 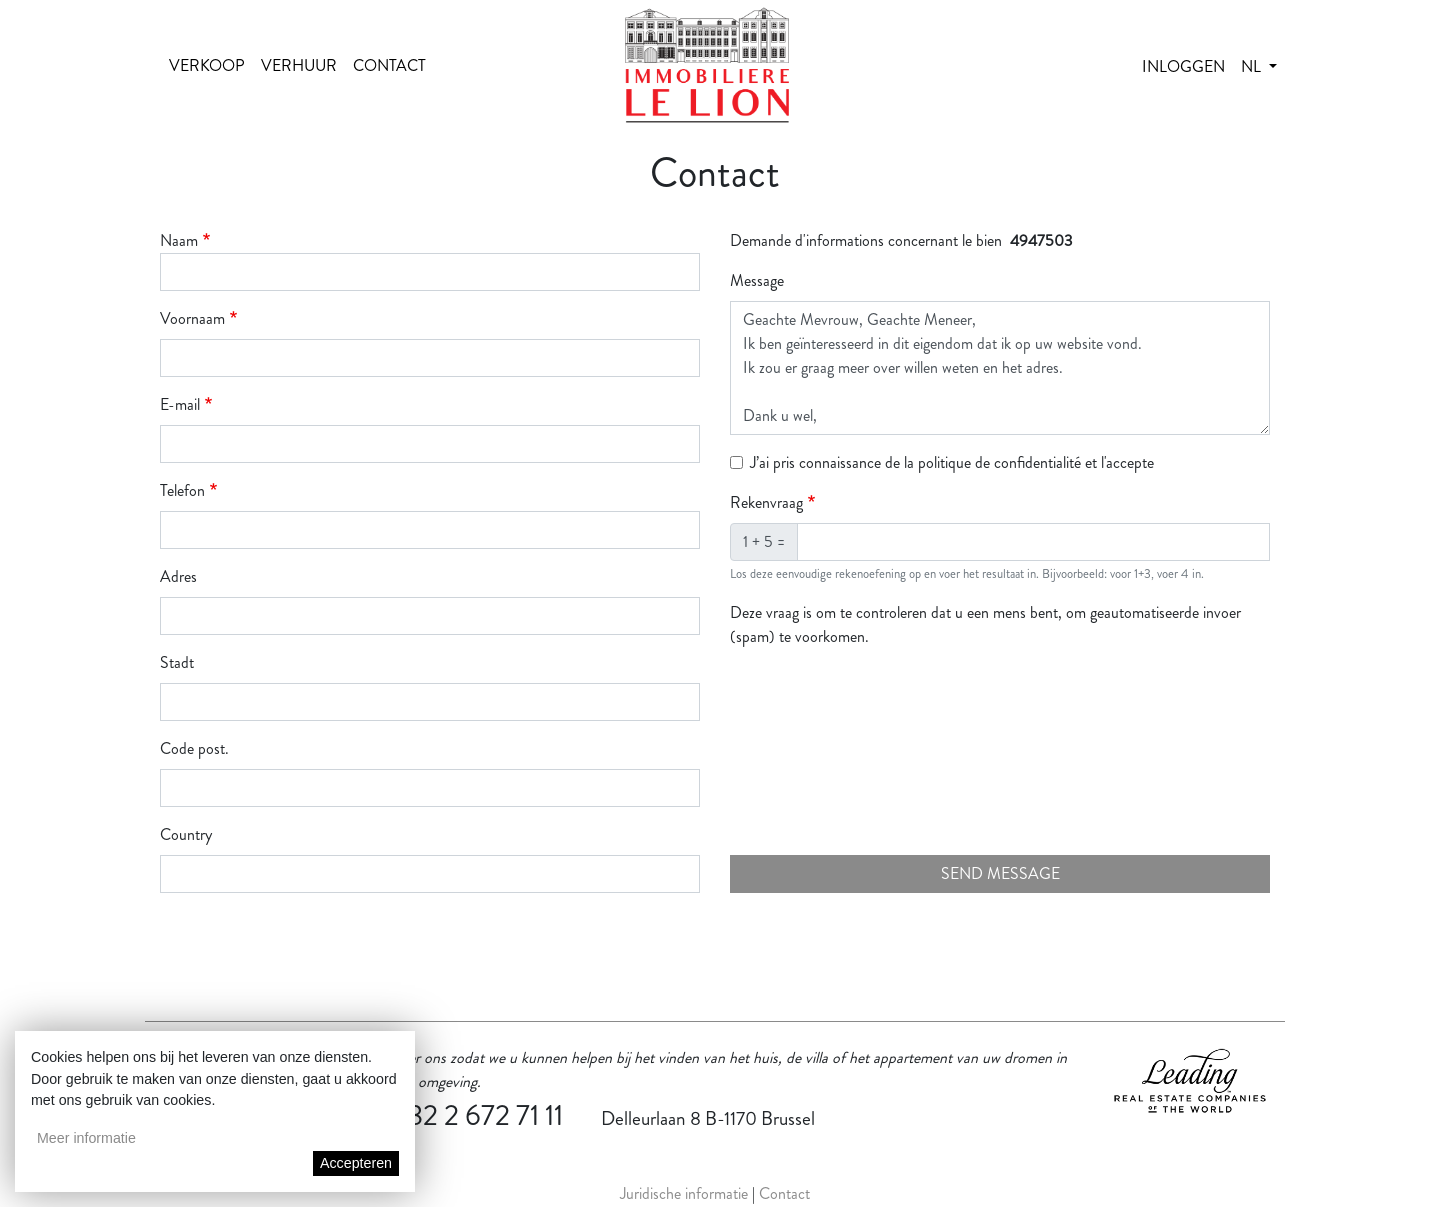 What do you see at coordinates (766, 502) in the screenshot?
I see `Rekenvraag` at bounding box center [766, 502].